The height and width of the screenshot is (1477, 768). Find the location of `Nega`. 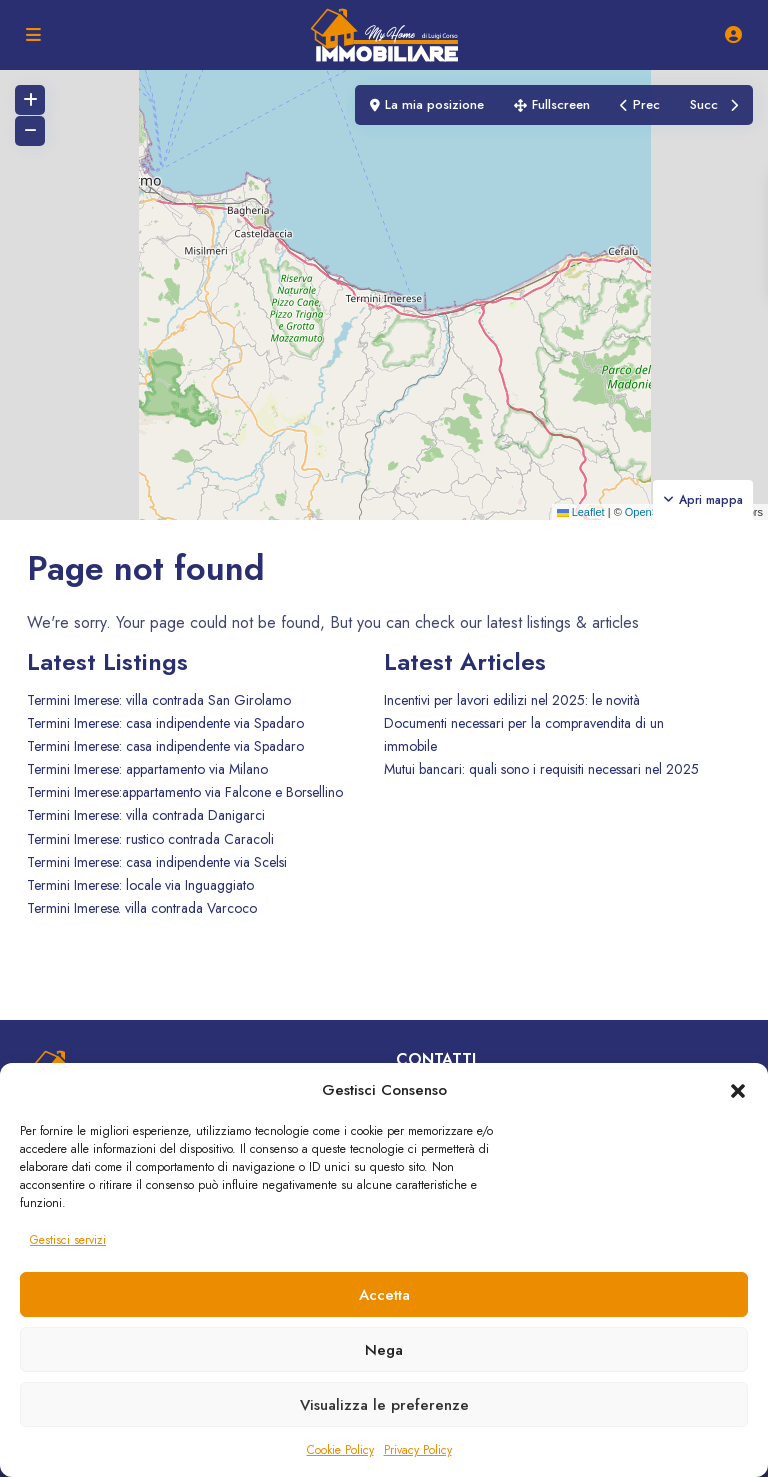

Nega is located at coordinates (384, 1350).